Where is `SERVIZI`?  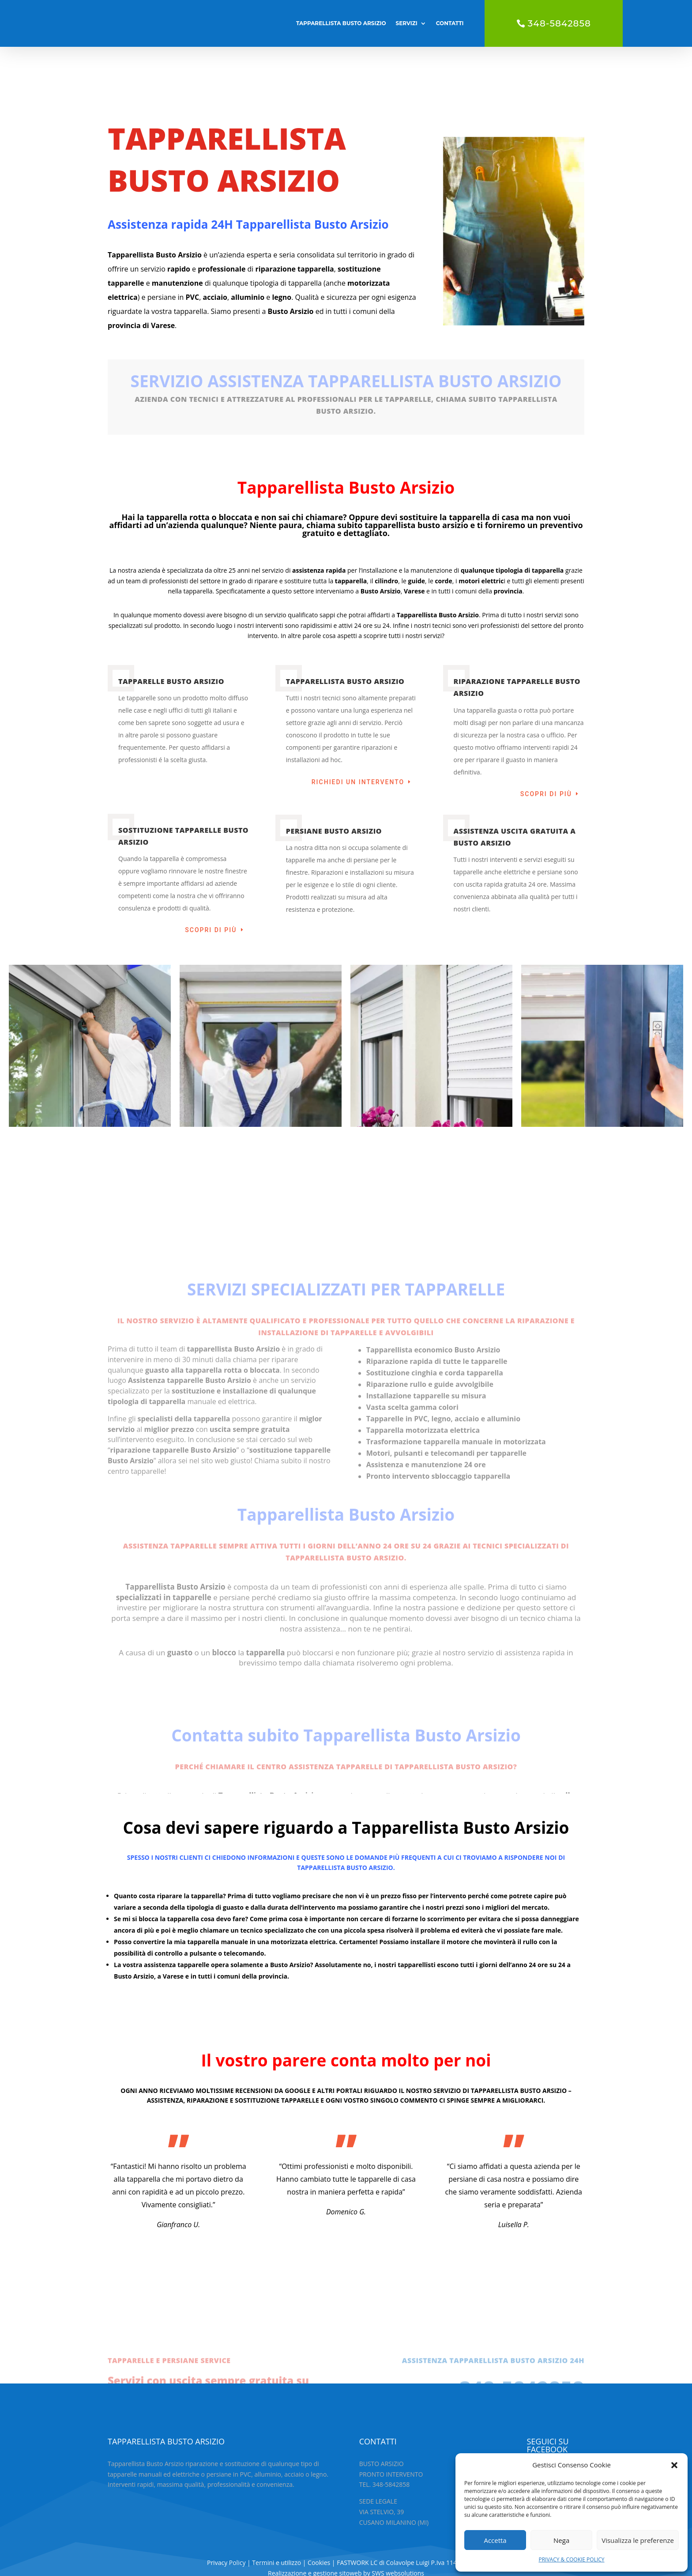
SERVIZI is located at coordinates (406, 23).